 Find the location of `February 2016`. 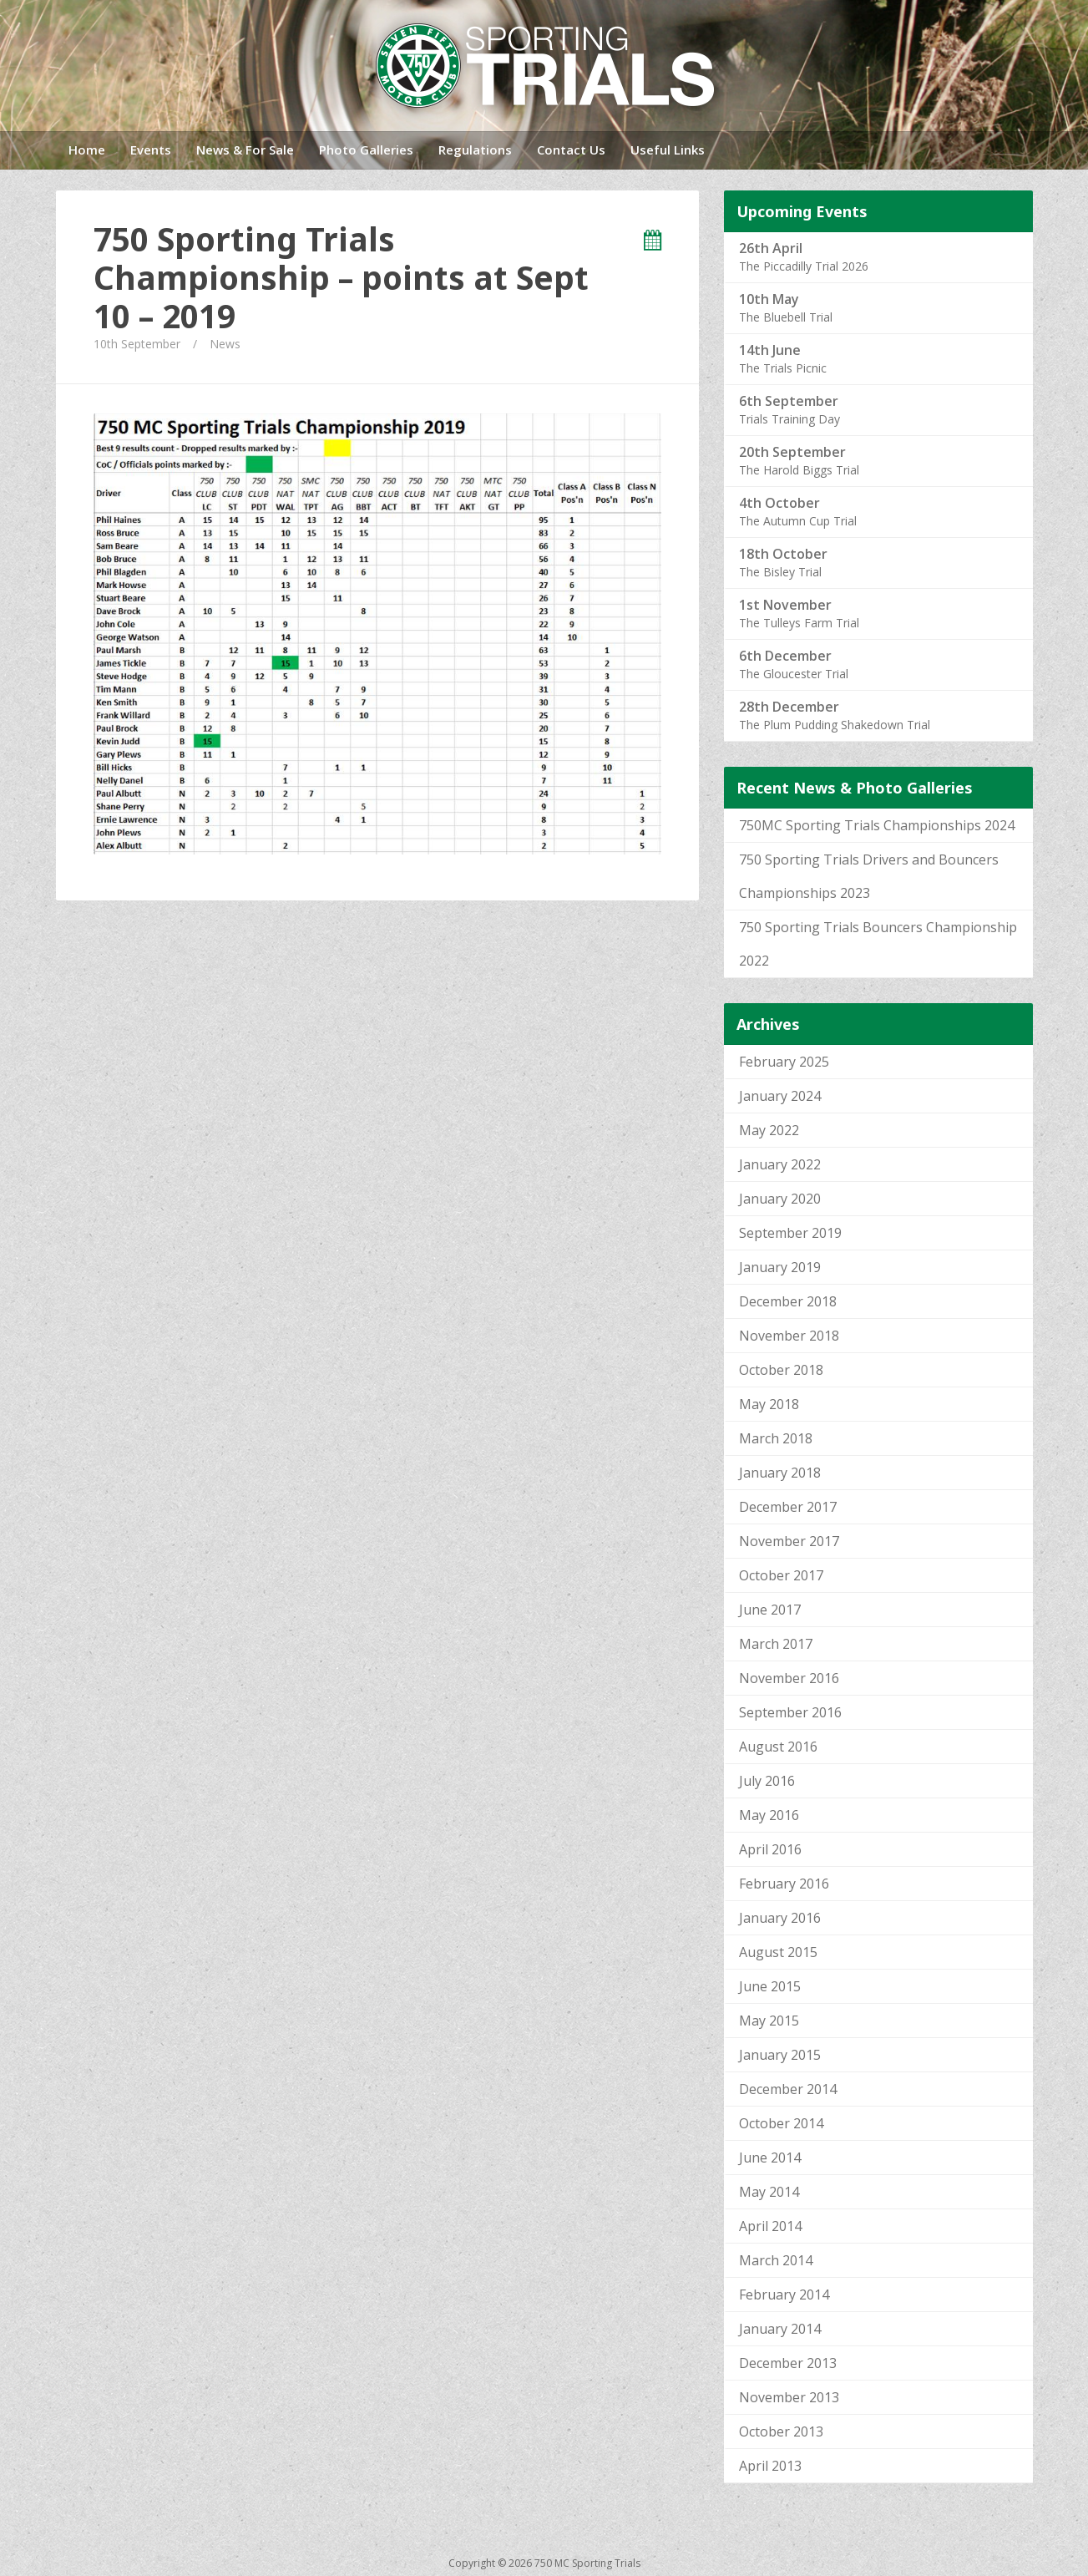

February 2016 is located at coordinates (784, 1883).